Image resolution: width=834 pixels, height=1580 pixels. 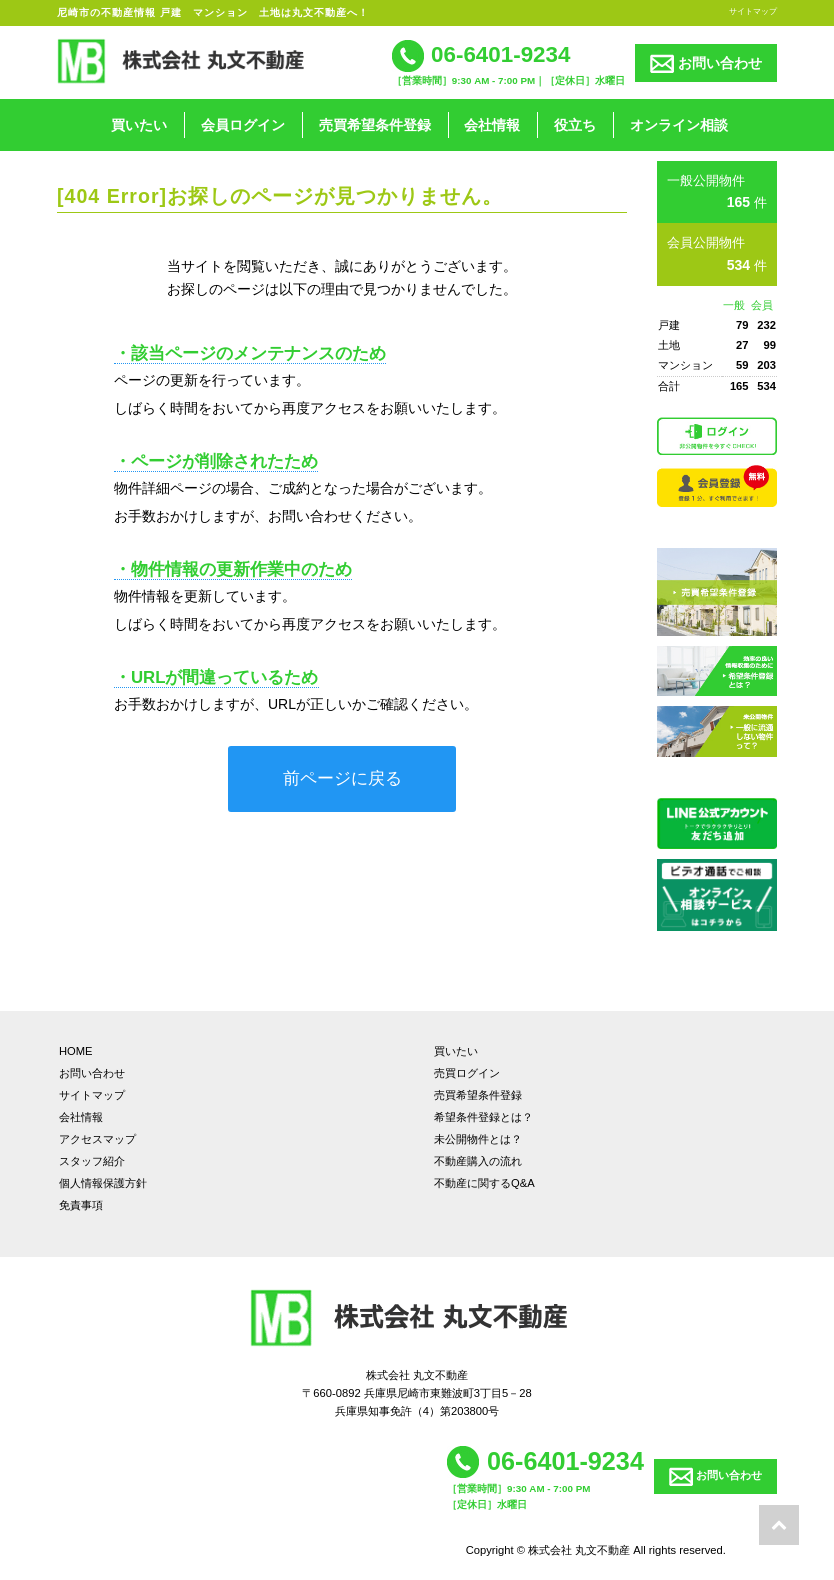 I want to click on スタッフ紹介, so click(x=92, y=1161).